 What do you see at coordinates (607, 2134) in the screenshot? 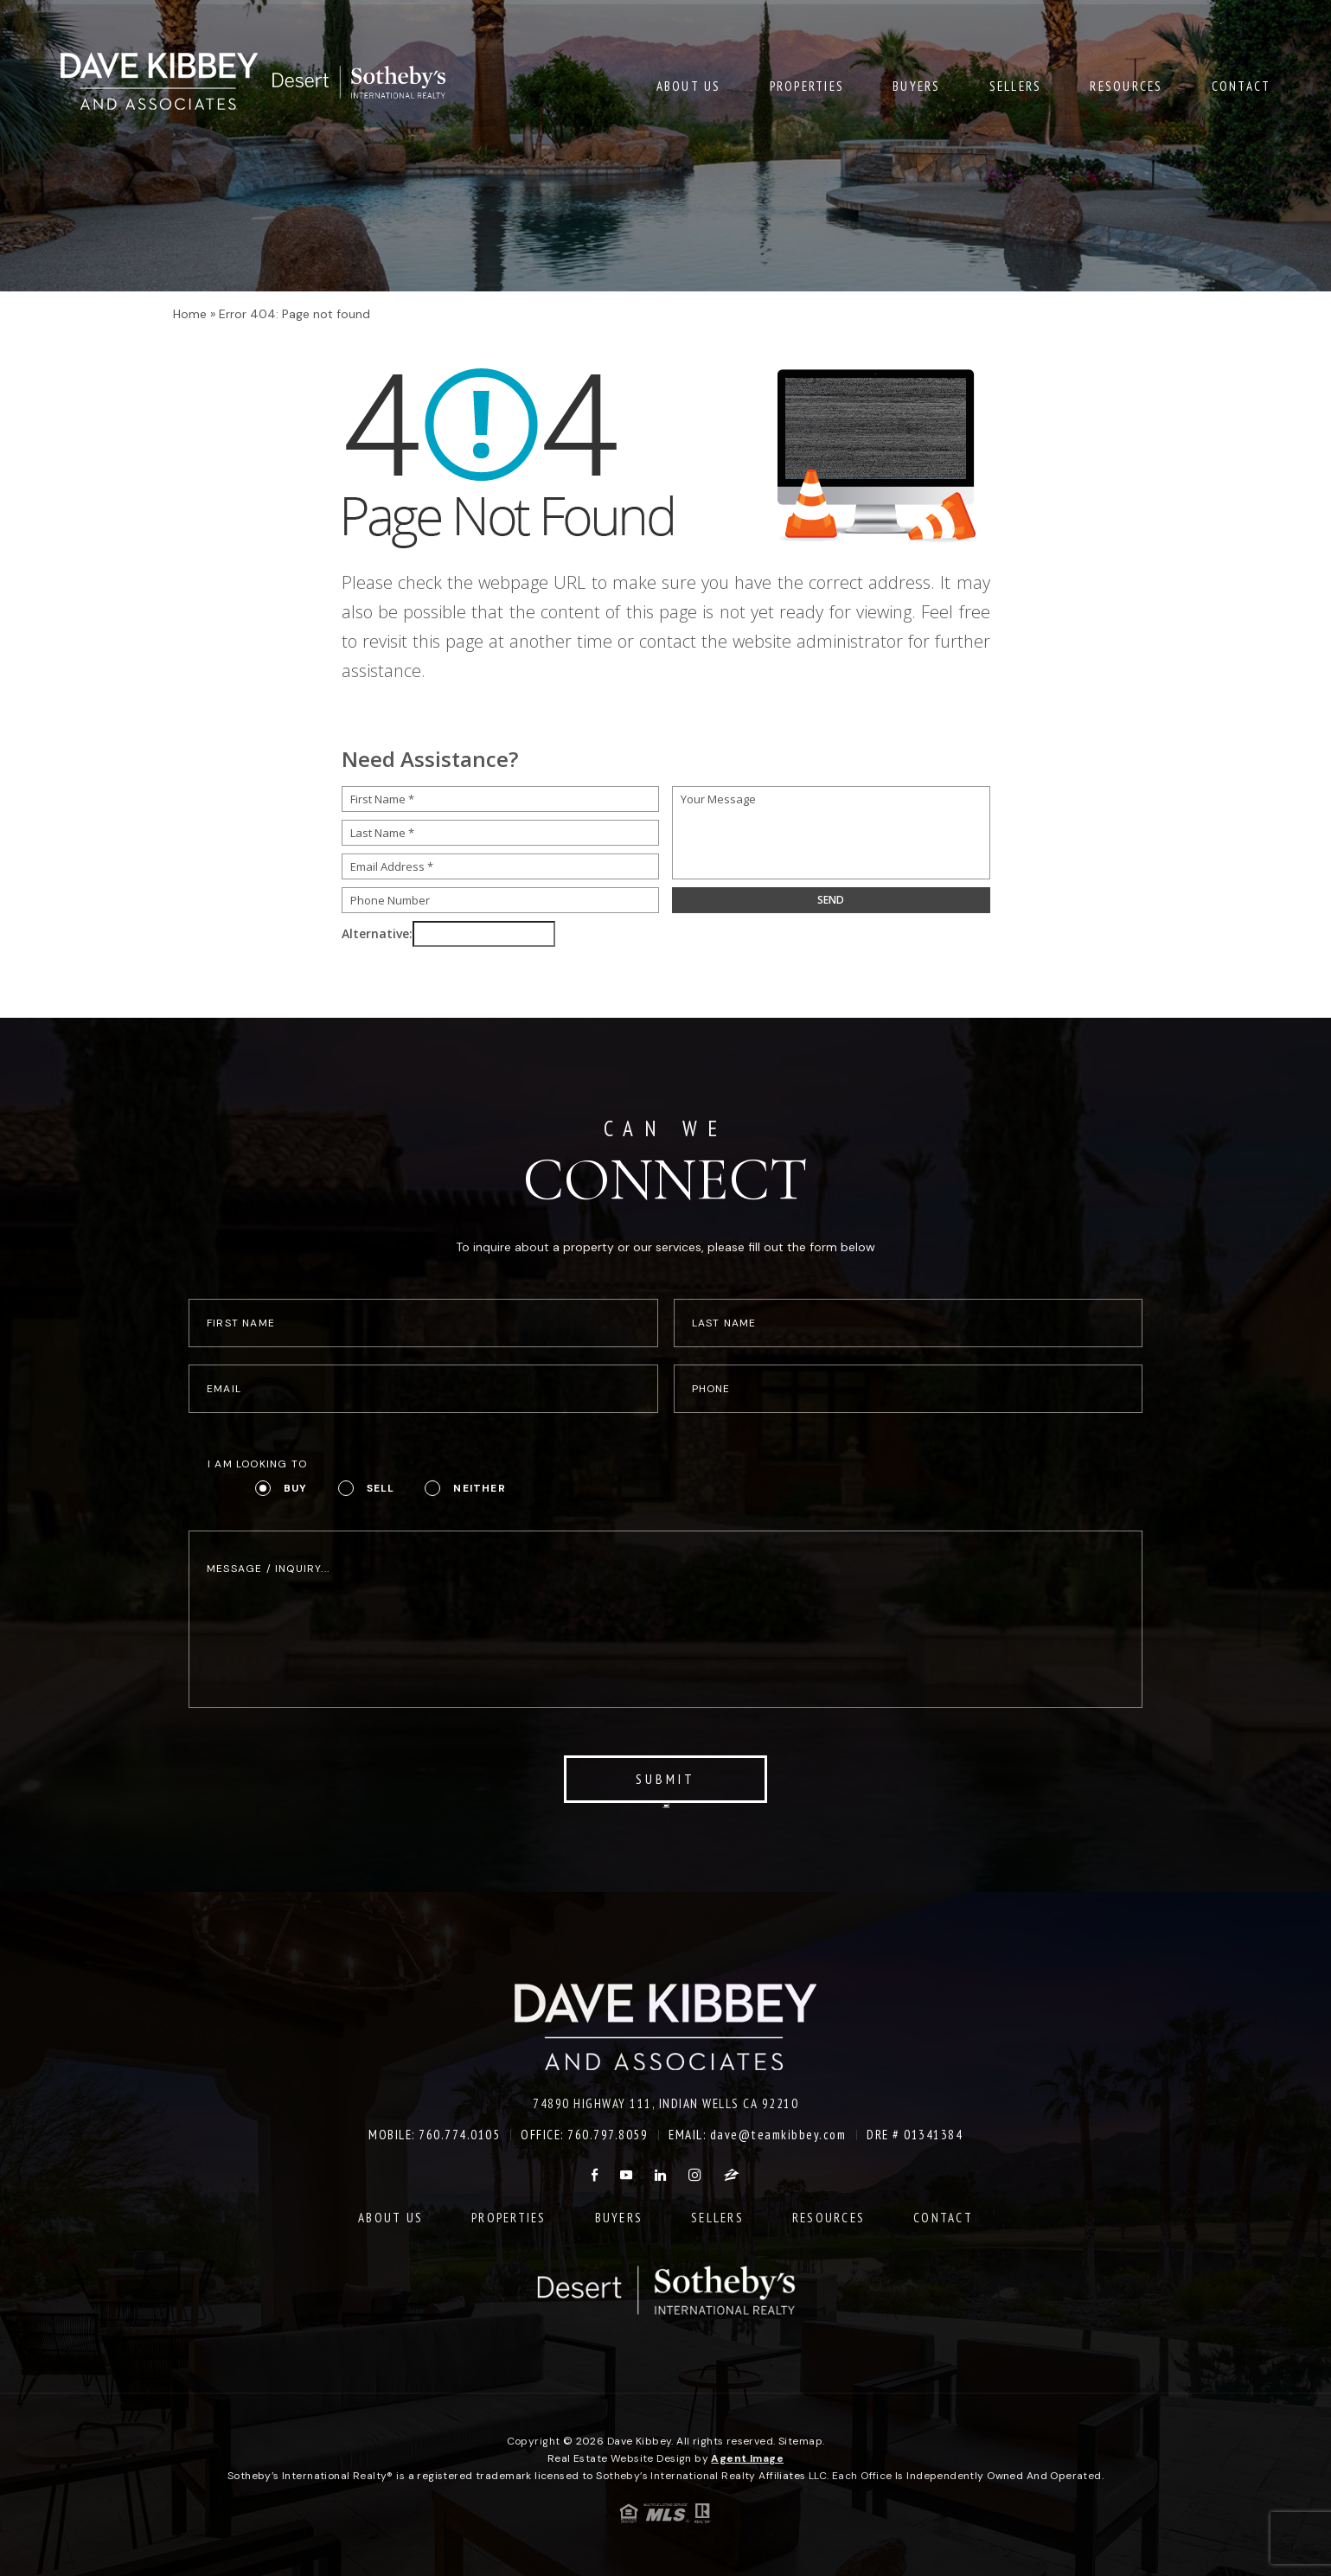
I see `760.797.8059 [+1.760.797.8059]` at bounding box center [607, 2134].